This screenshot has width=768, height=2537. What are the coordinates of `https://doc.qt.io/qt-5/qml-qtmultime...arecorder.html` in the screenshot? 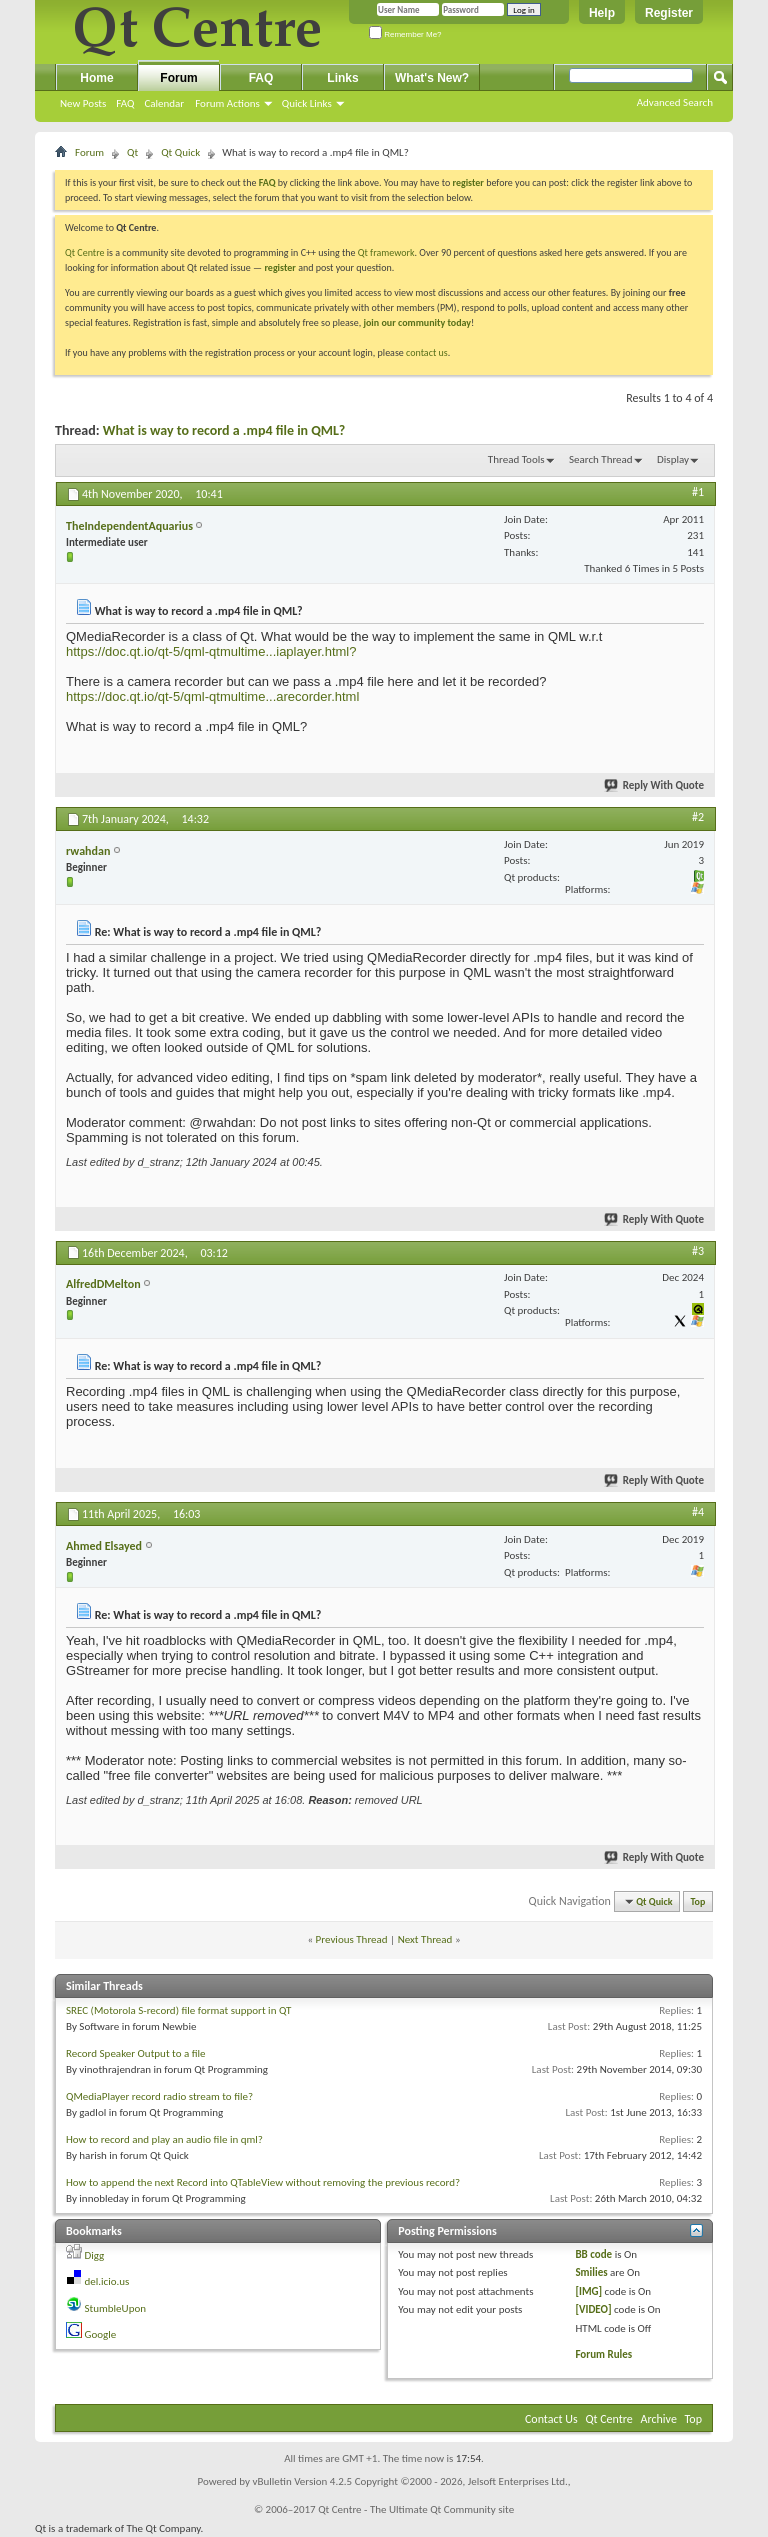 It's located at (212, 696).